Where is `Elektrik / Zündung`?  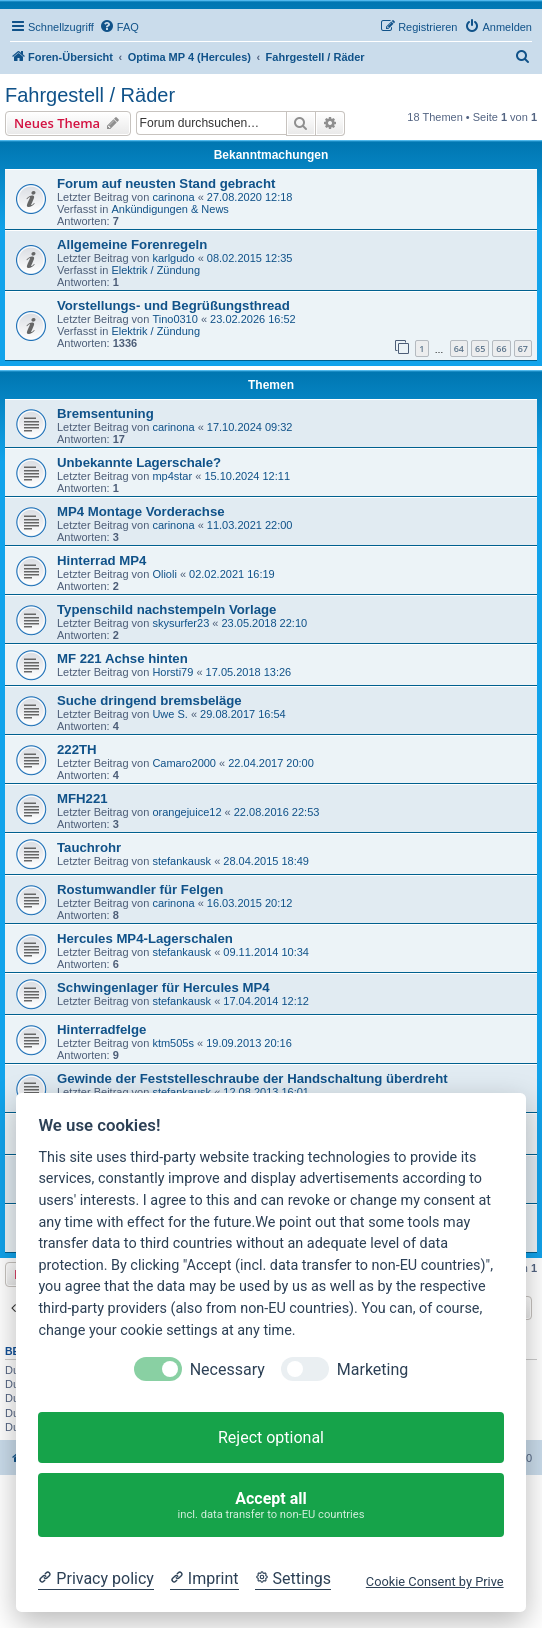 Elektrik / Zündung is located at coordinates (155, 270).